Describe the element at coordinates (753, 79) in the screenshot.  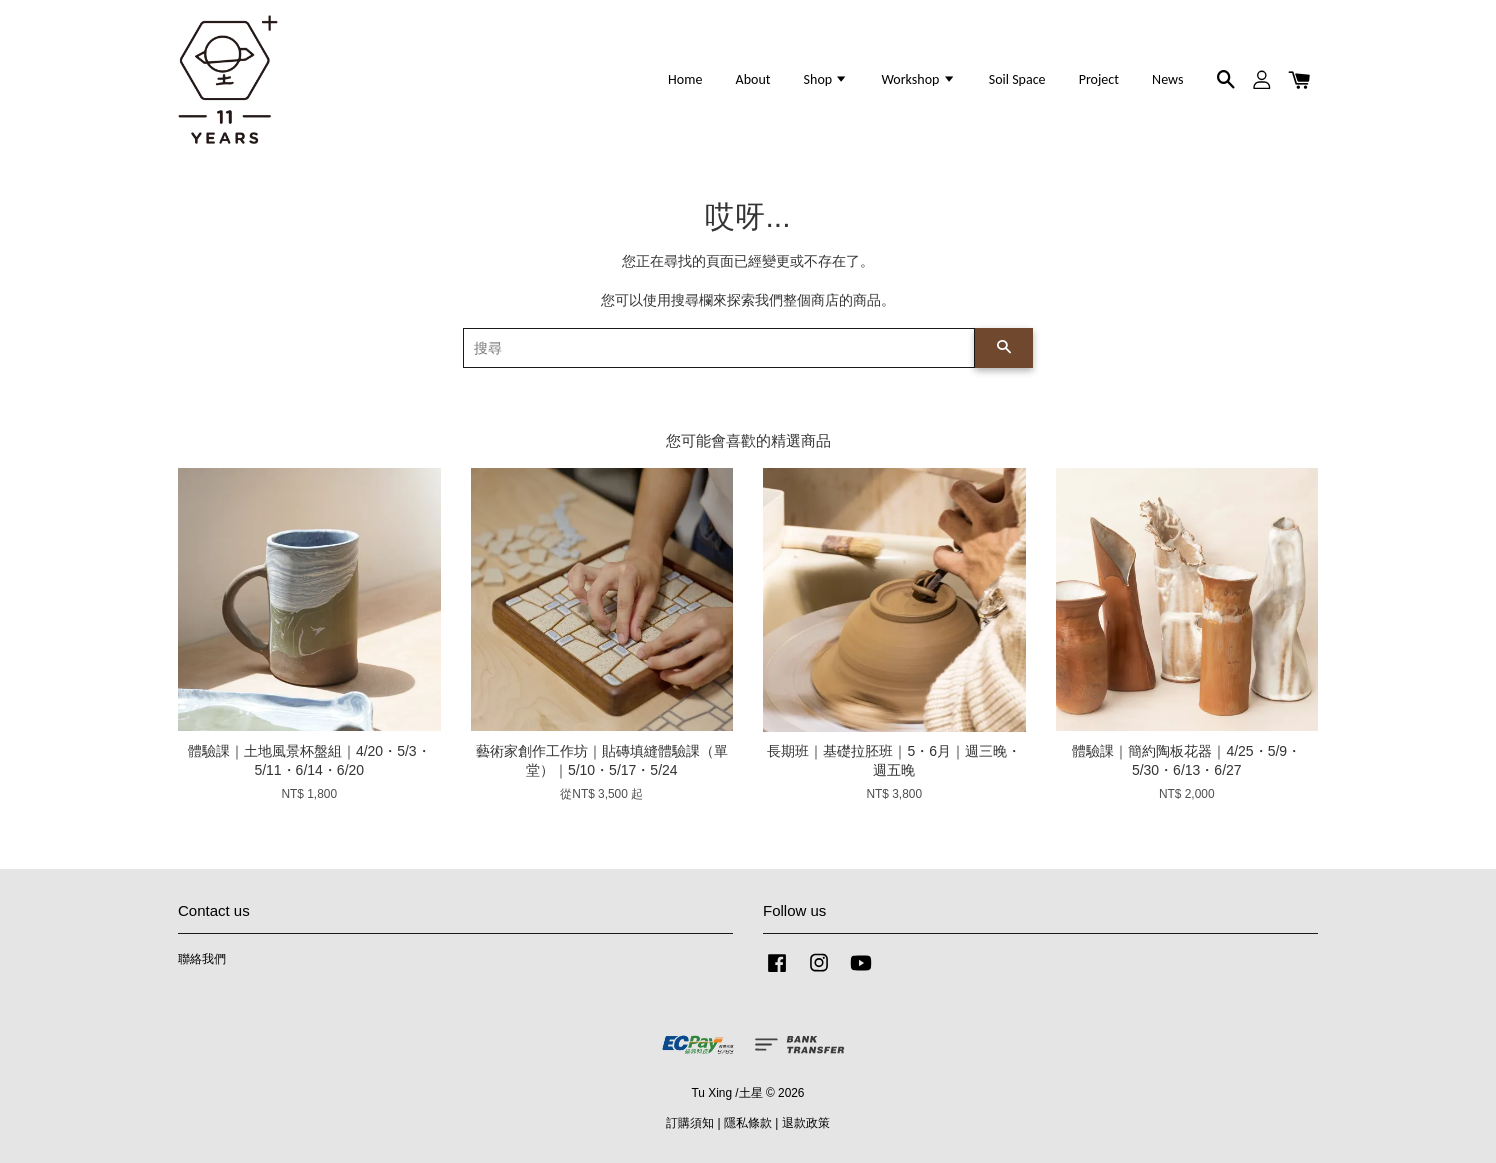
I see `About` at that location.